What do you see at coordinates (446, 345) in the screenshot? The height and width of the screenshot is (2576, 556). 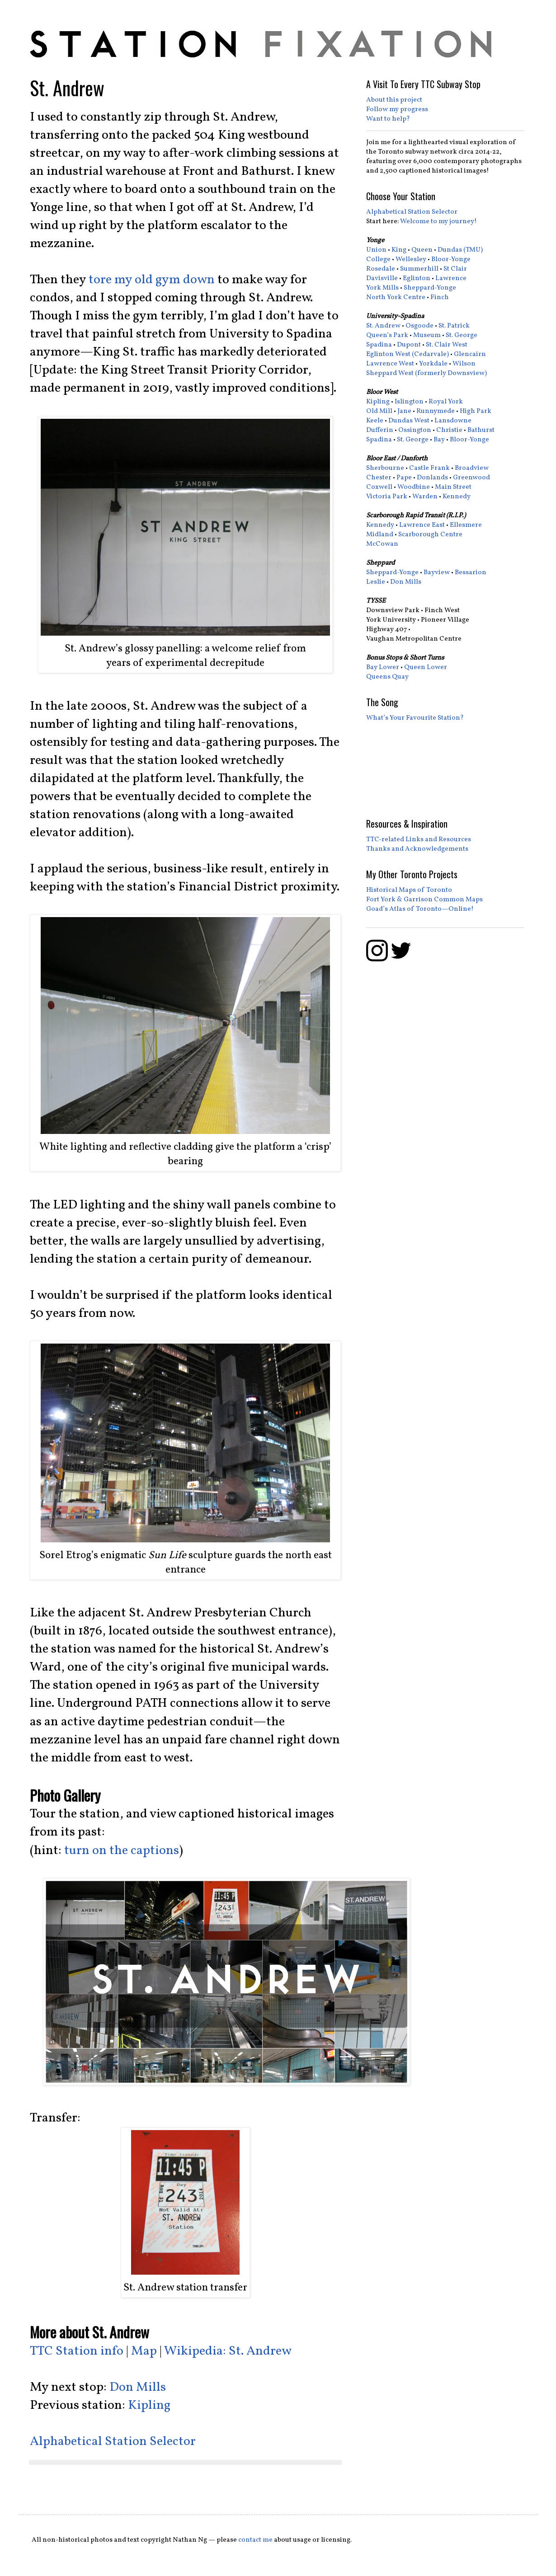 I see `St. Clair West` at bounding box center [446, 345].